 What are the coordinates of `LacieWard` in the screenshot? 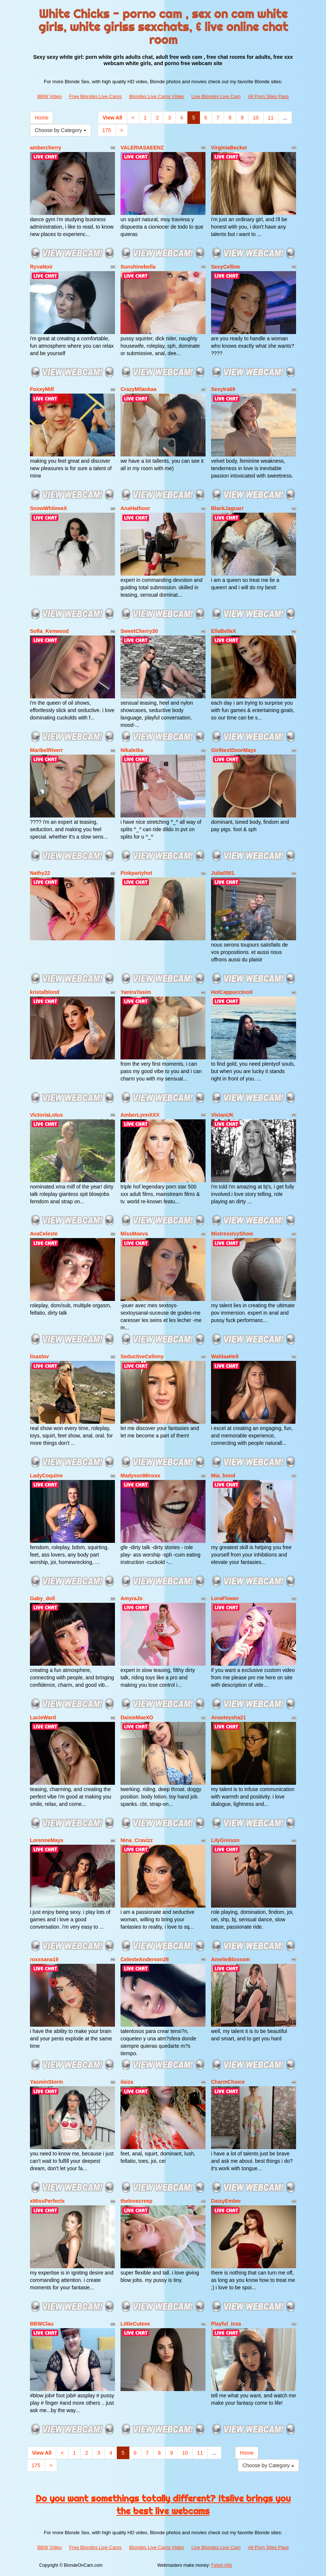 It's located at (43, 1717).